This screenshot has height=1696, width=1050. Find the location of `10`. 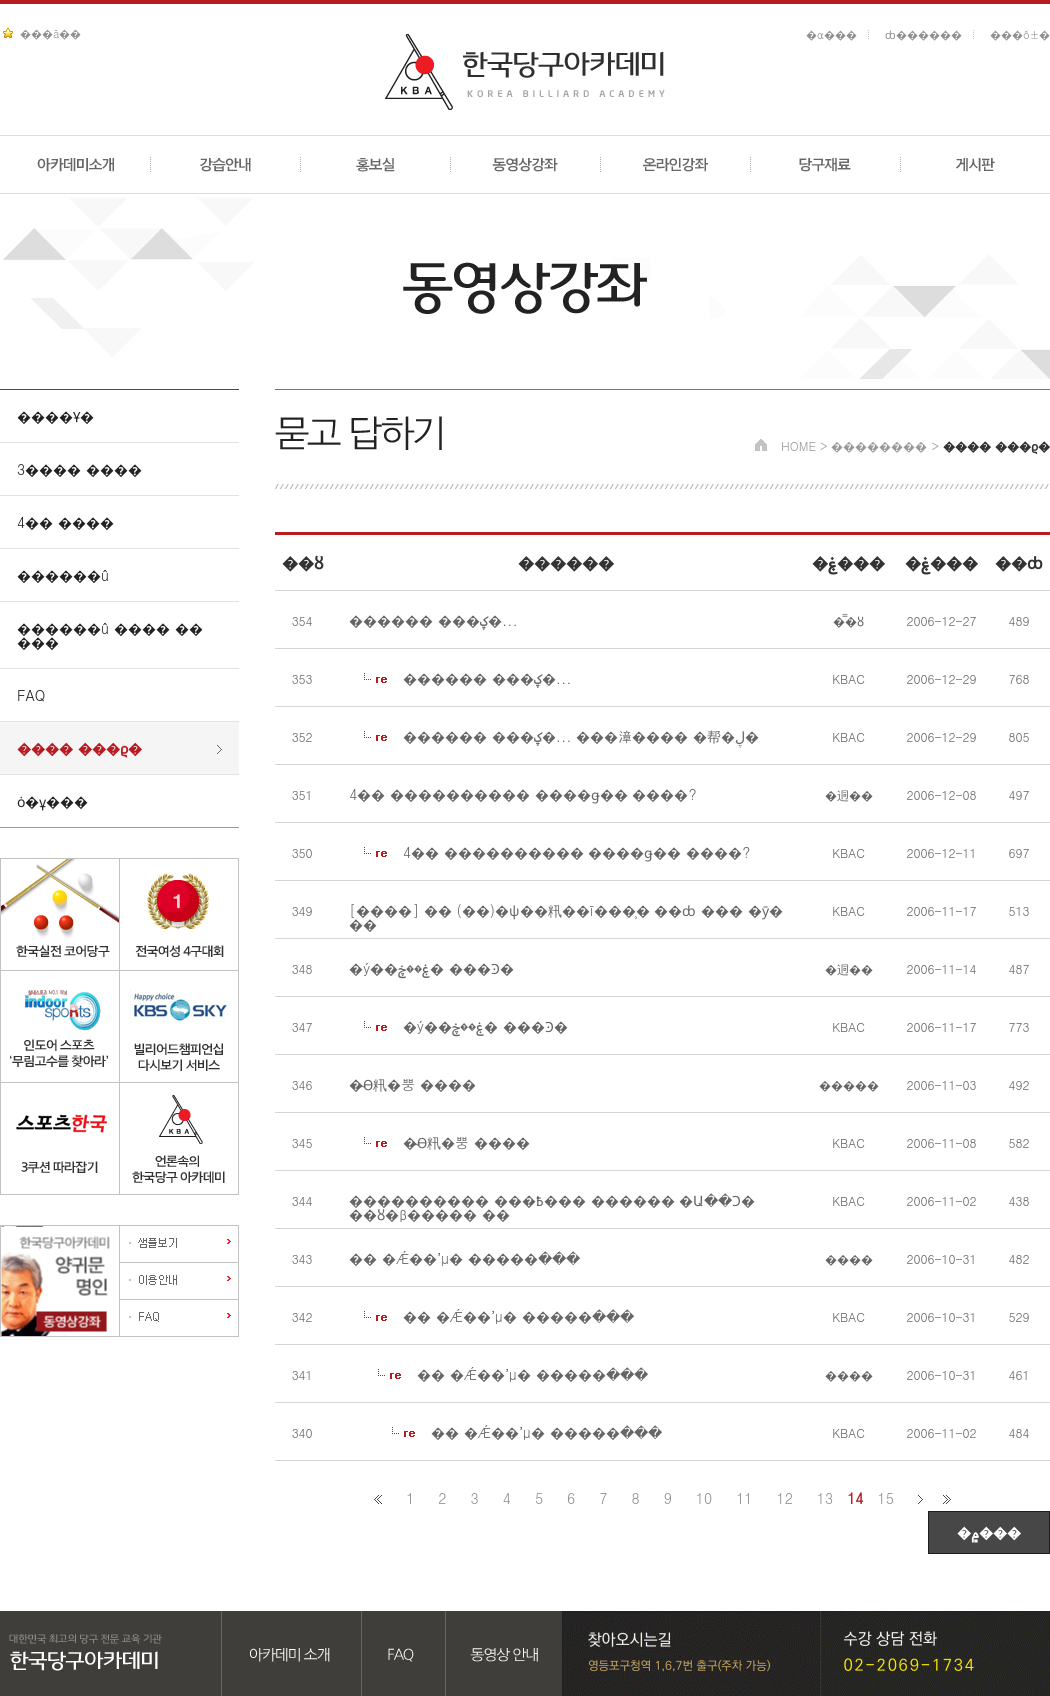

10 is located at coordinates (704, 1498).